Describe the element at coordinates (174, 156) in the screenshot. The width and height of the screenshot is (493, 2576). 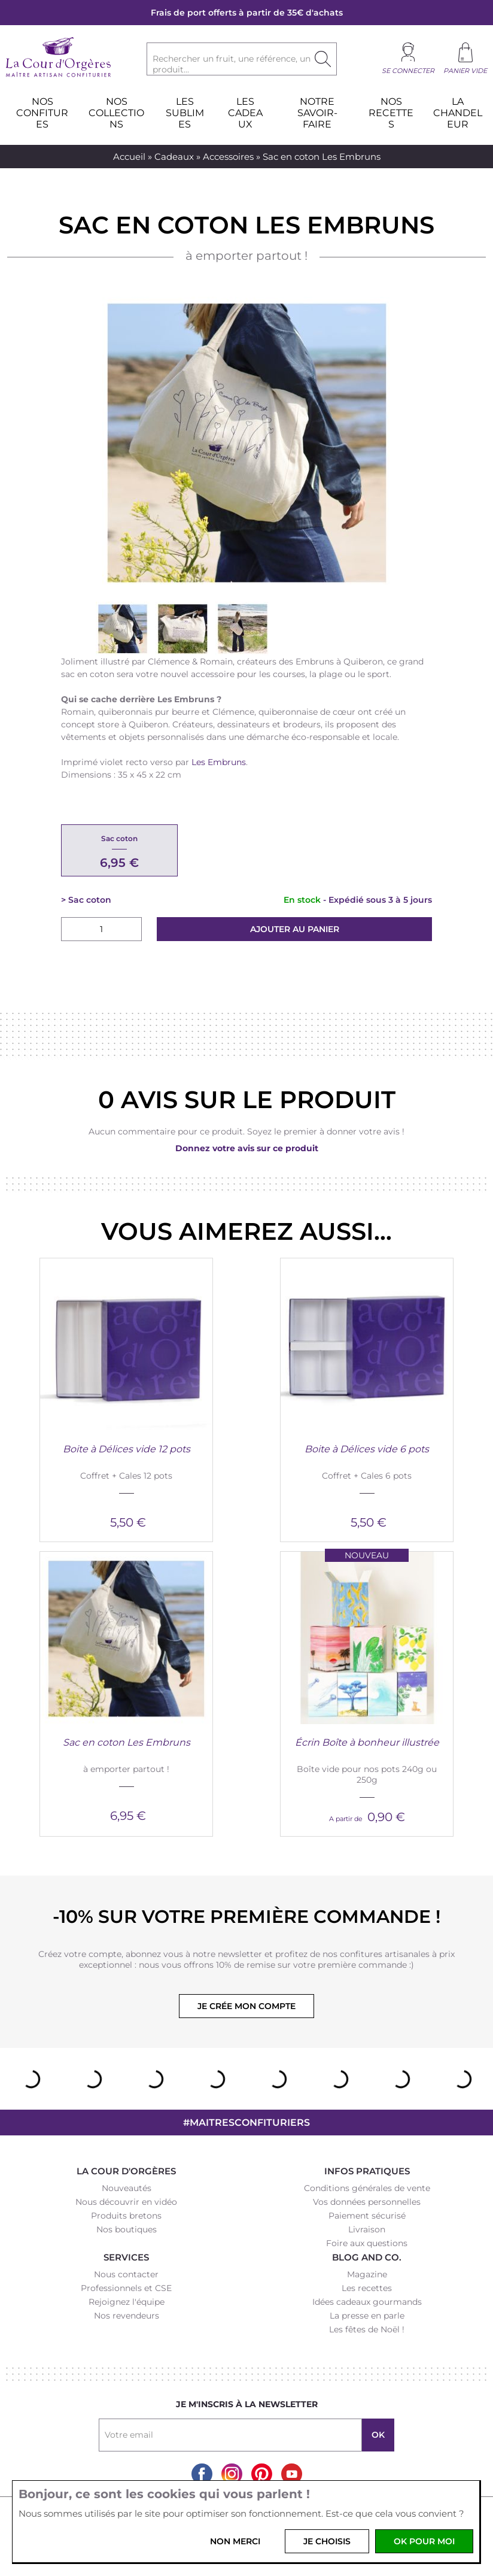
I see `Cadeaux` at that location.